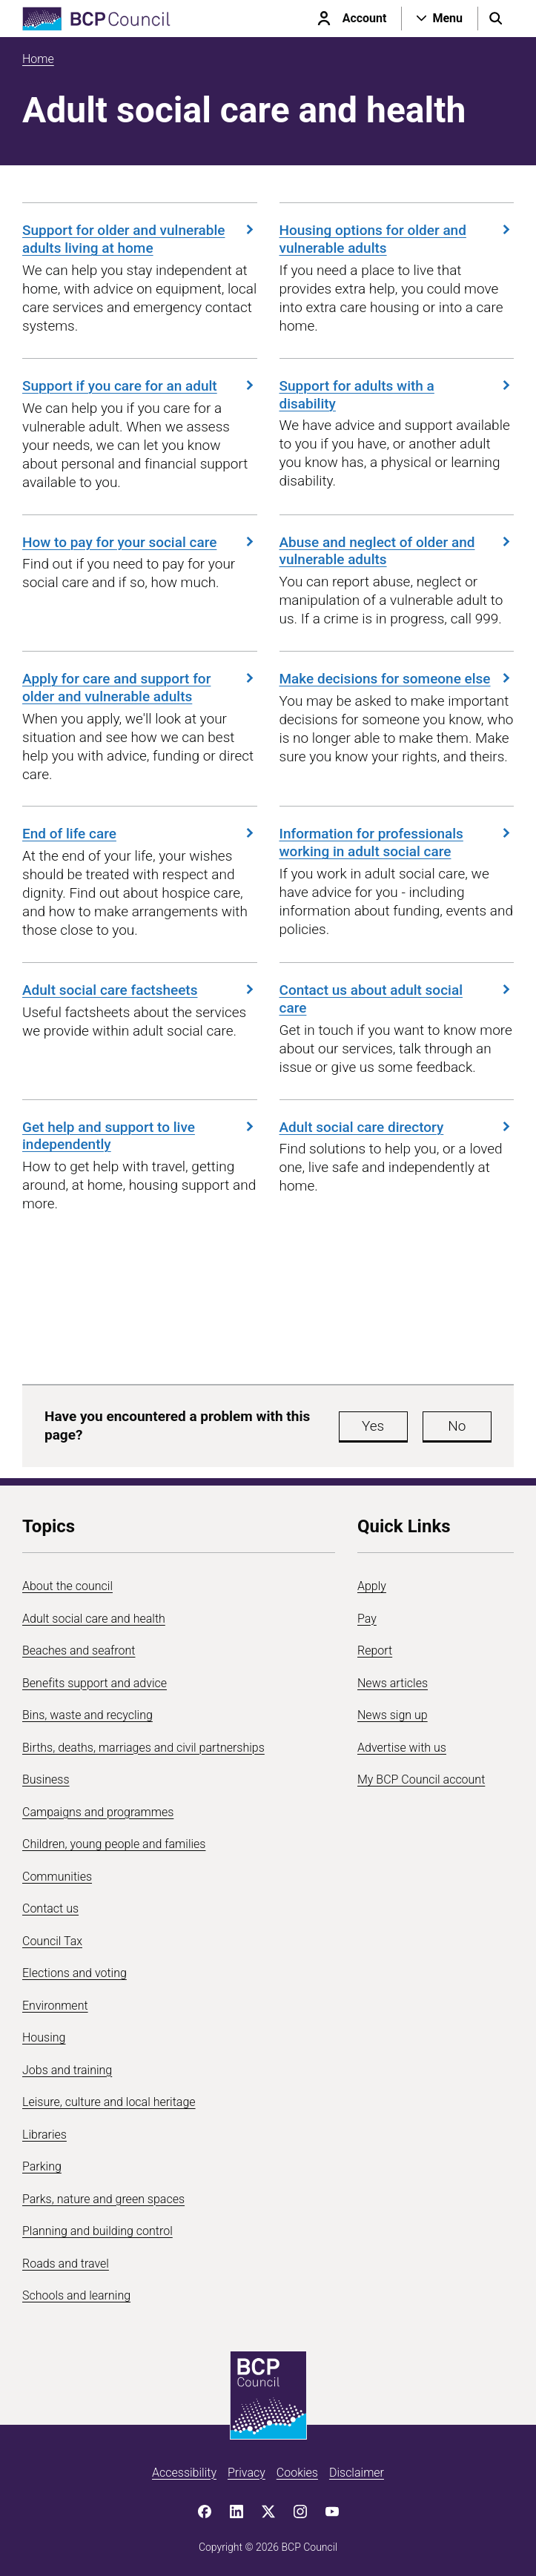 This screenshot has width=536, height=2576. What do you see at coordinates (401, 1748) in the screenshot?
I see `Advertise with us` at bounding box center [401, 1748].